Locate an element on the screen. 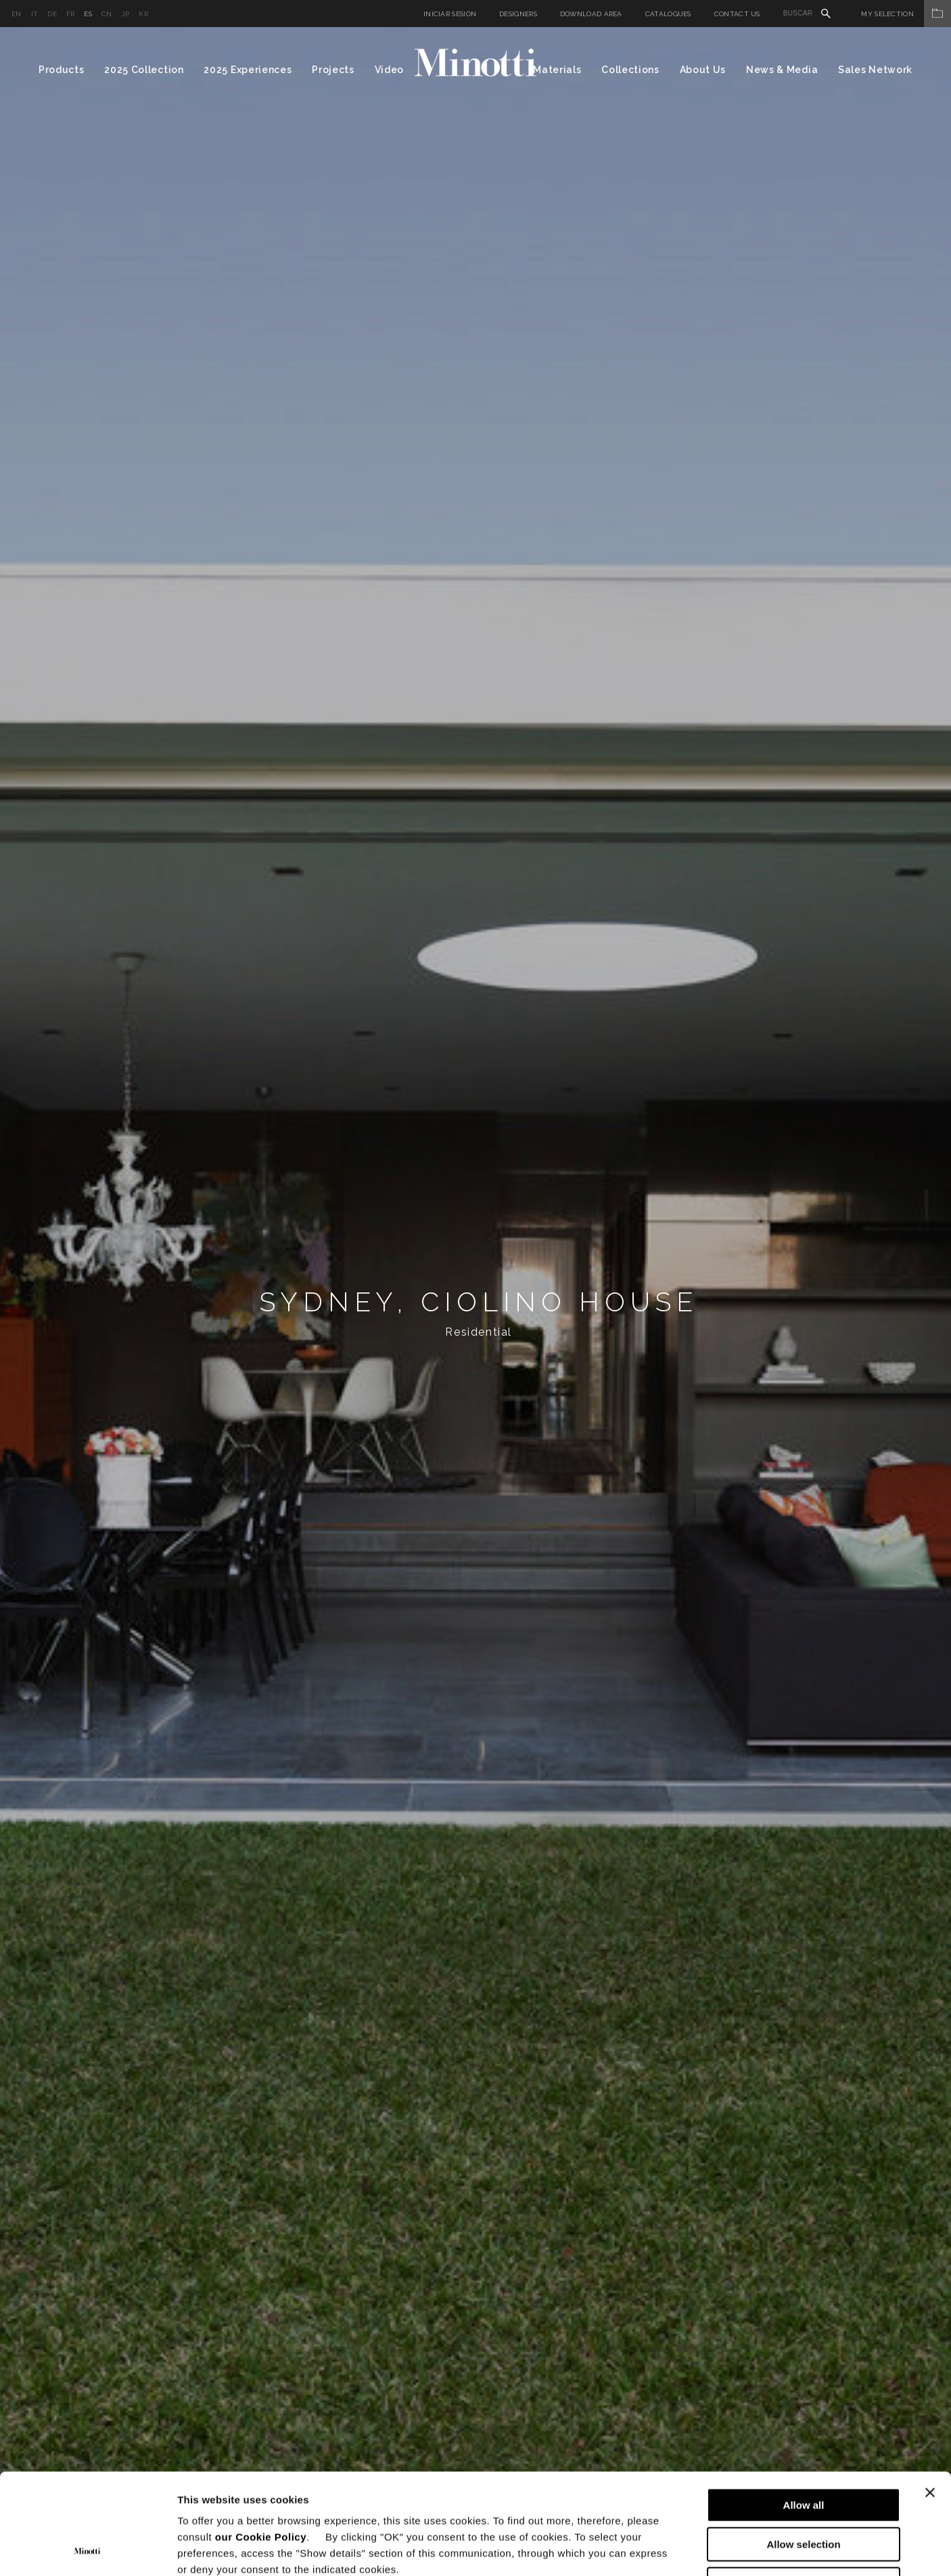 Image resolution: width=951 pixels, height=2576 pixels. en is located at coordinates (16, 14).